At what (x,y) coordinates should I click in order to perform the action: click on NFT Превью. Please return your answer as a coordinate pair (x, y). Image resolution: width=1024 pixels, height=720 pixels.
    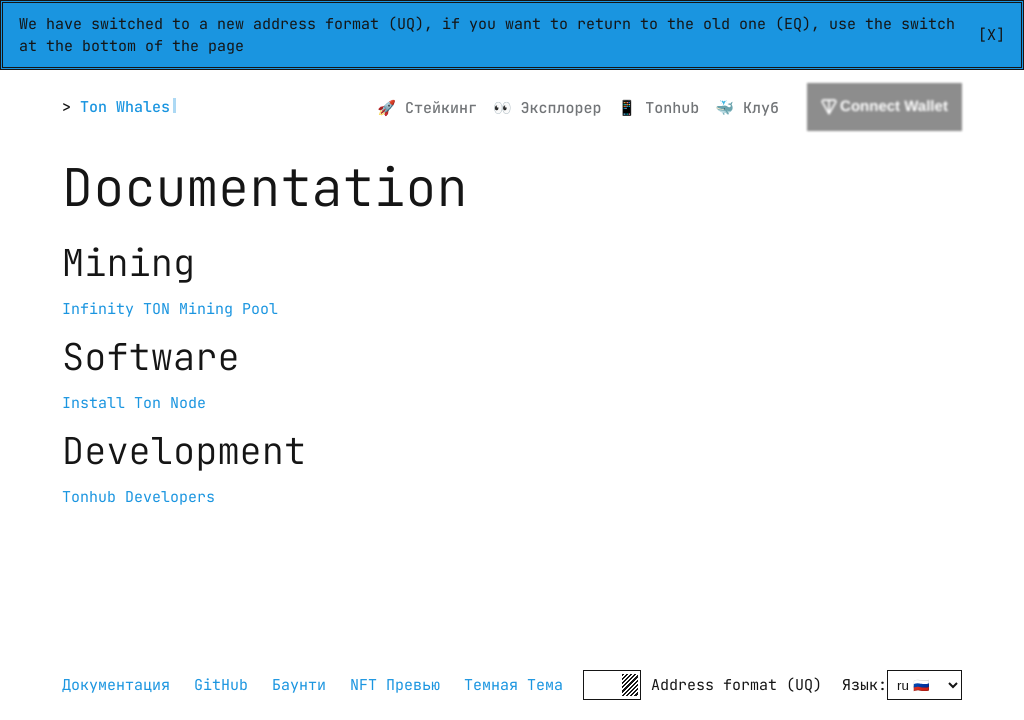
    Looking at the image, I should click on (395, 685).